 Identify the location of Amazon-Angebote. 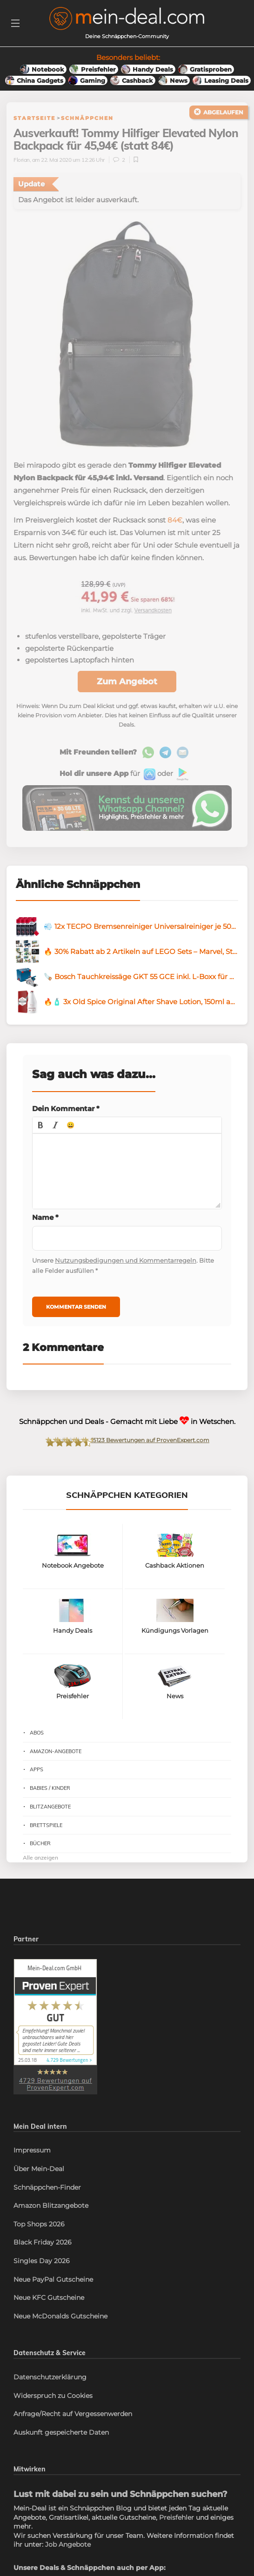
(55, 1751).